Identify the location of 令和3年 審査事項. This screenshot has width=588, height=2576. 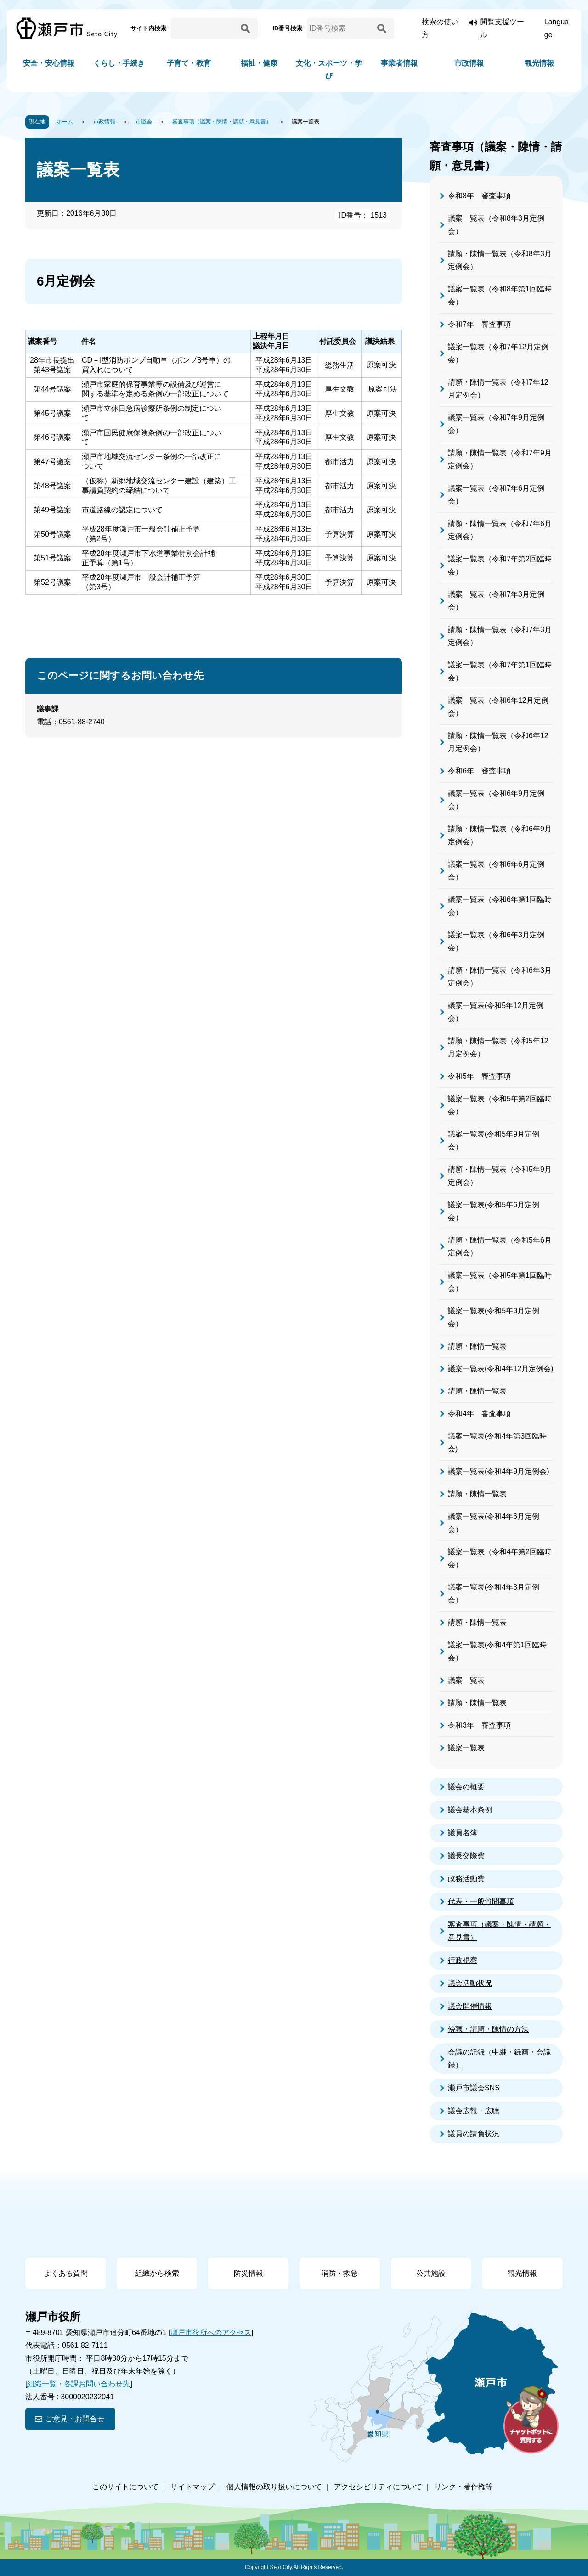
(479, 1725).